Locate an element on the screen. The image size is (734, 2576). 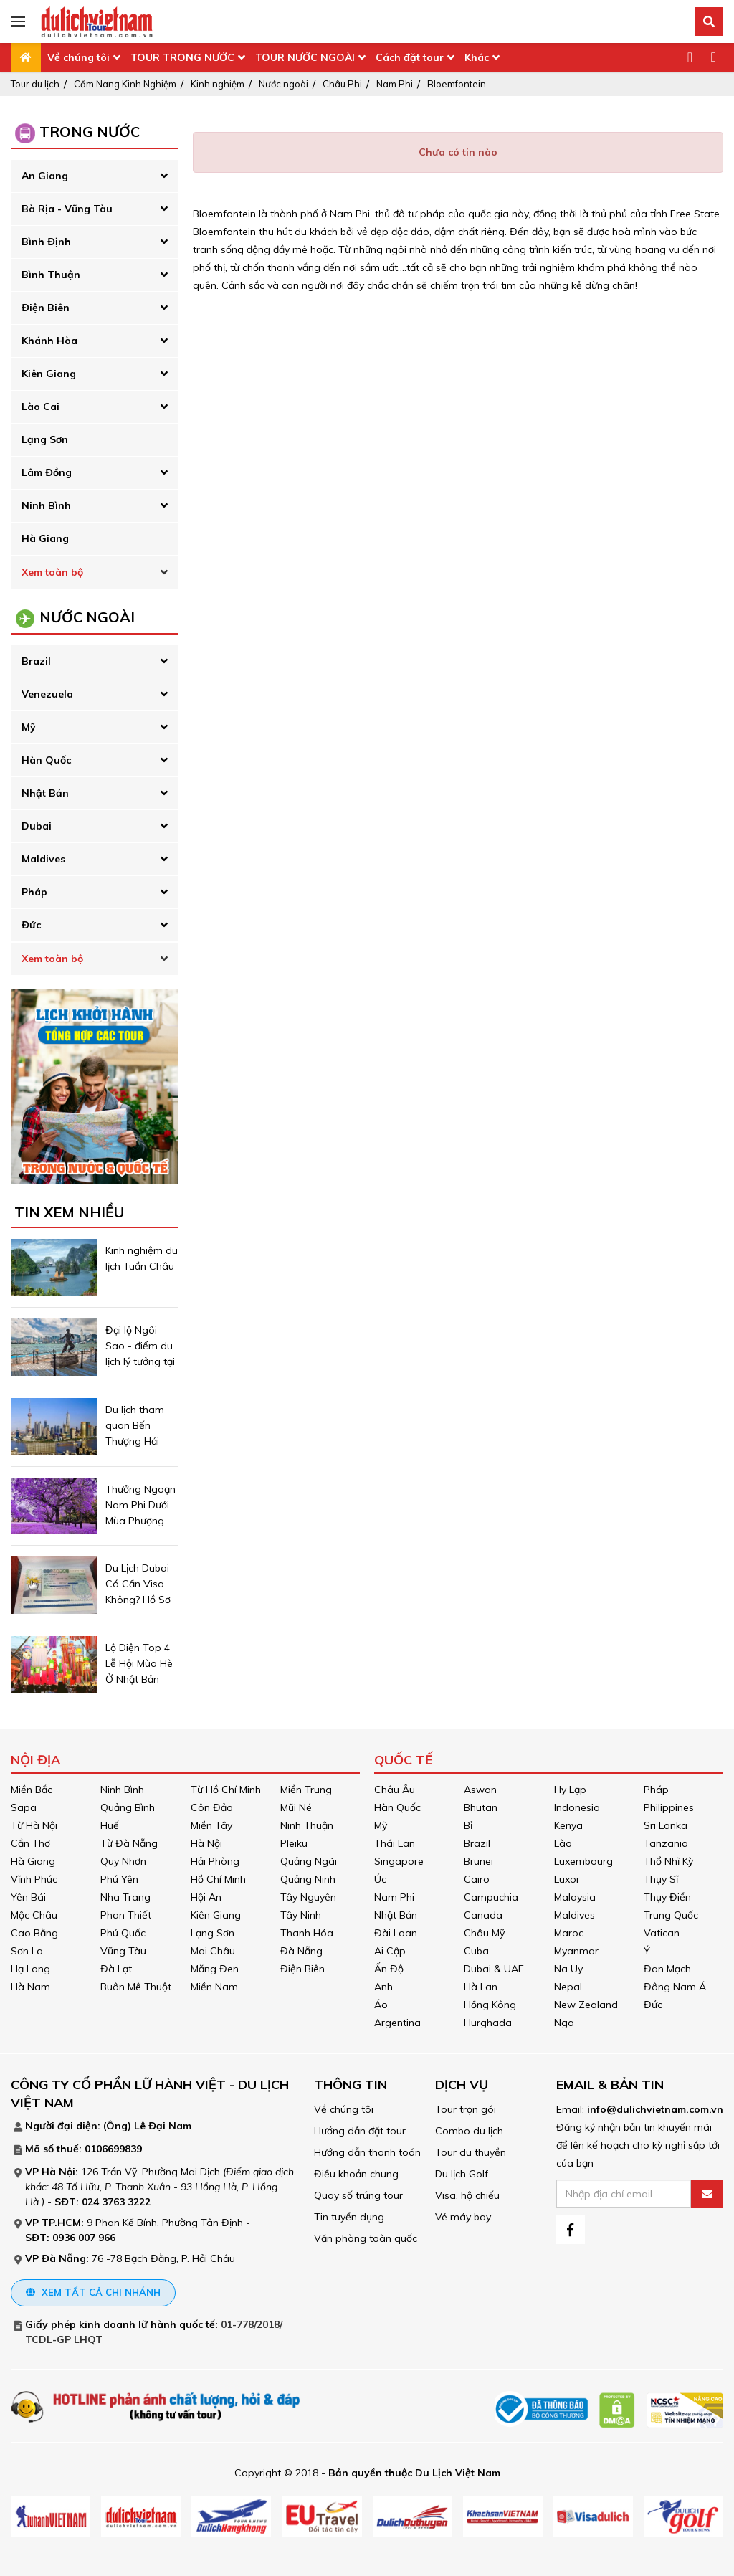
Sapa is located at coordinates (24, 1807).